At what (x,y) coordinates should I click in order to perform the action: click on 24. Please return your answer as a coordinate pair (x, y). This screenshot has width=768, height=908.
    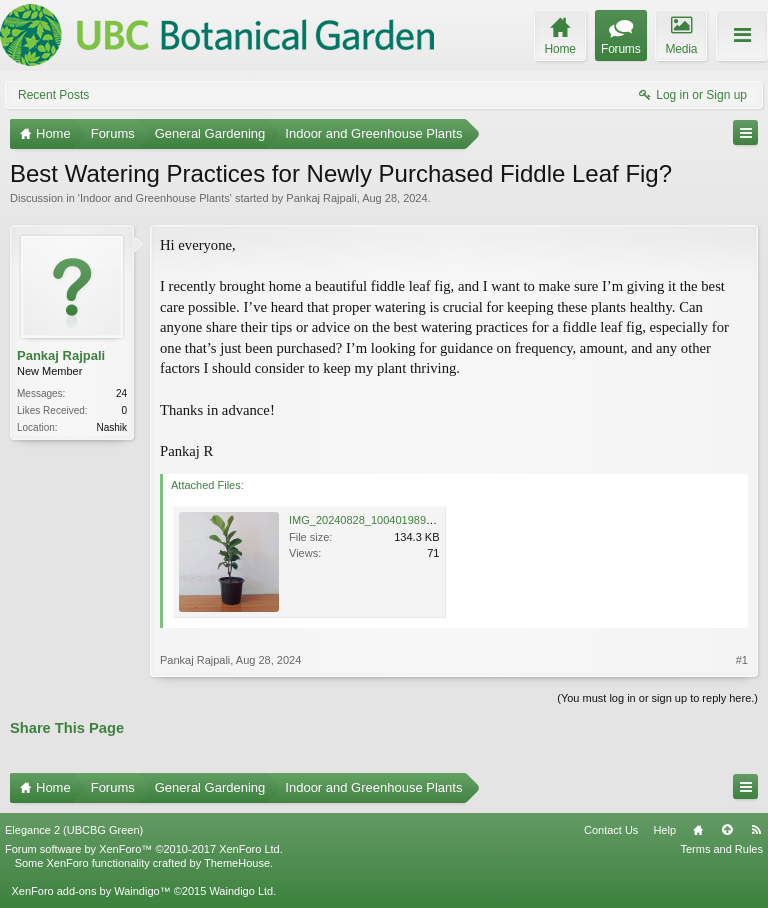
    Looking at the image, I should click on (121, 393).